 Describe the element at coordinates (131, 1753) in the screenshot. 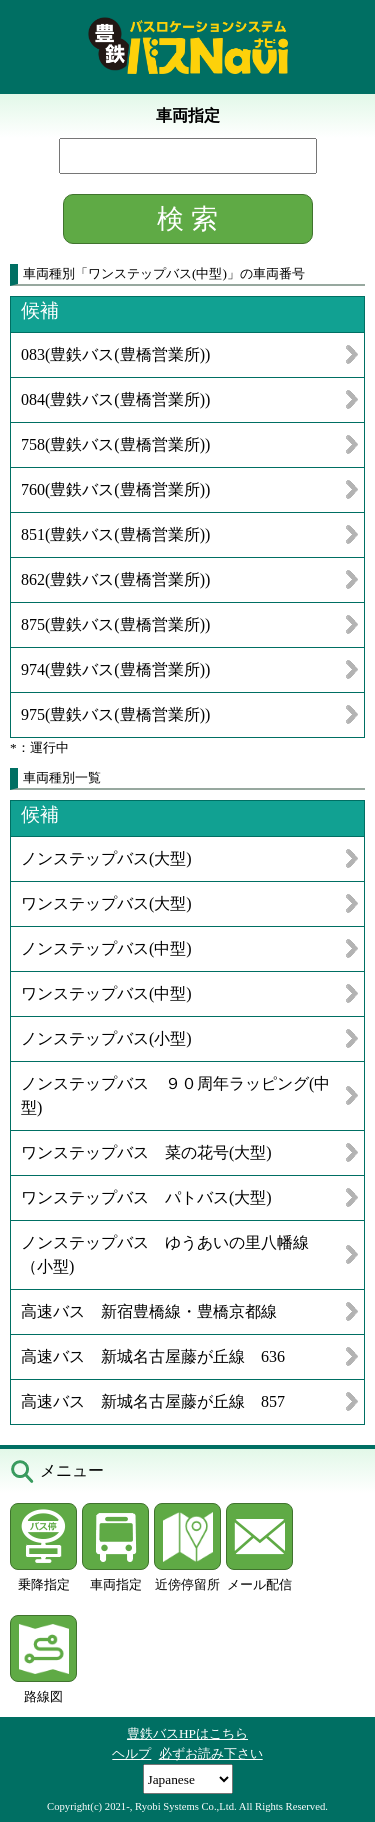

I see `ヘルプ` at that location.